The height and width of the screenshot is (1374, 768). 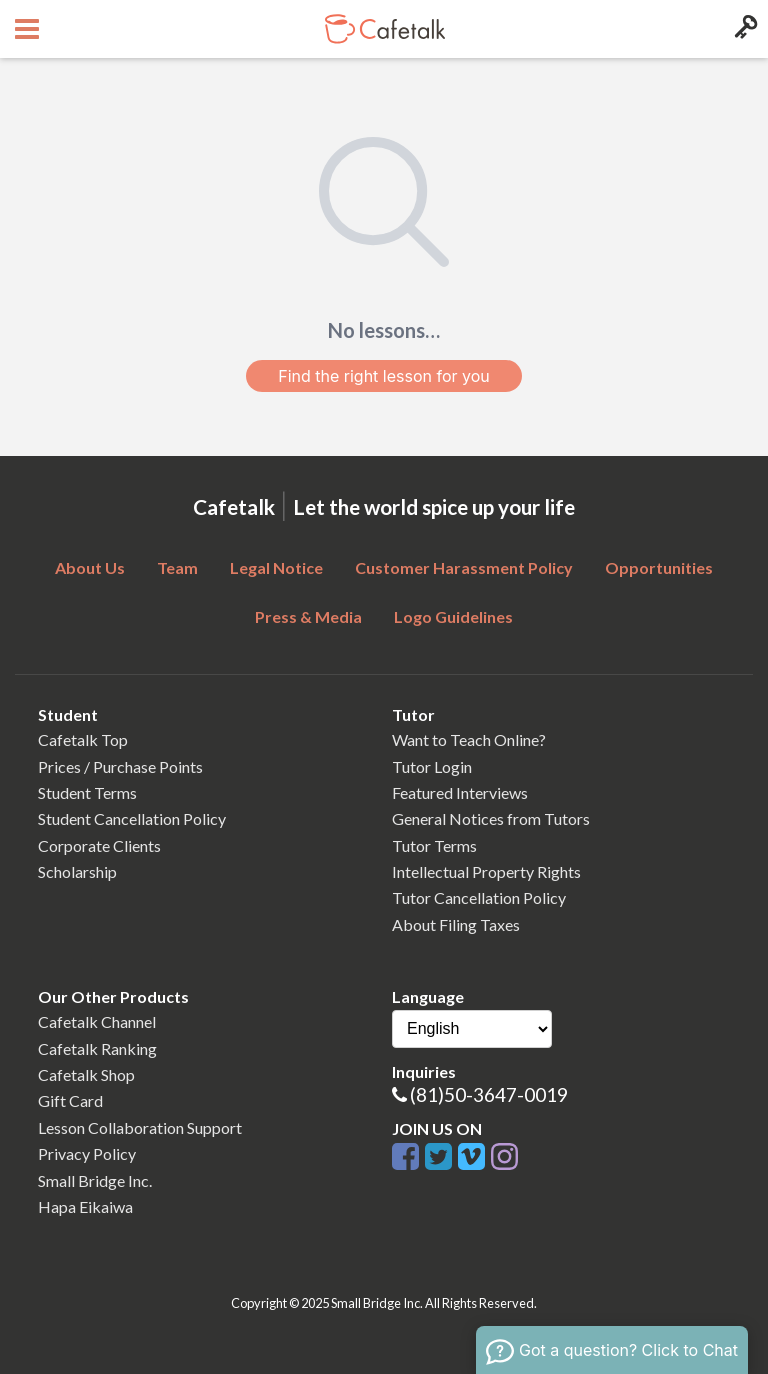 What do you see at coordinates (460, 792) in the screenshot?
I see `Featured Interviews` at bounding box center [460, 792].